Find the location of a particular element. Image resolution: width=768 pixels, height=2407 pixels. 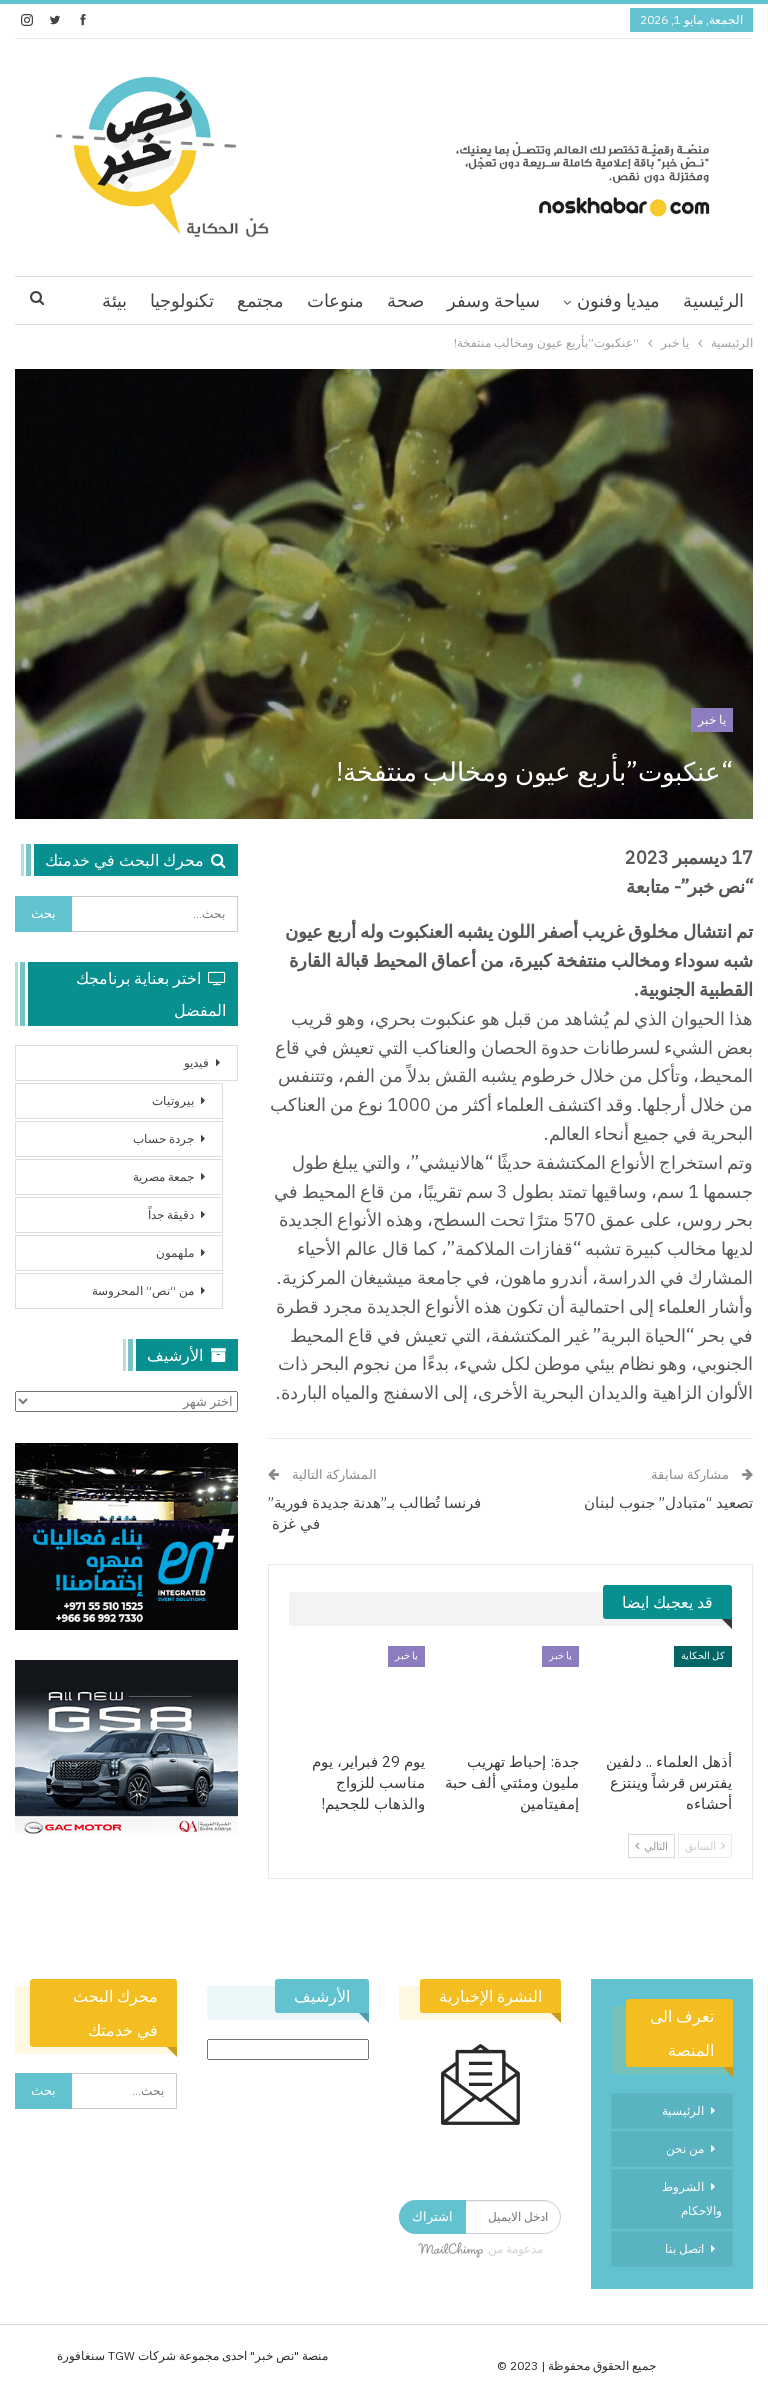

جردة حساب is located at coordinates (163, 1138).